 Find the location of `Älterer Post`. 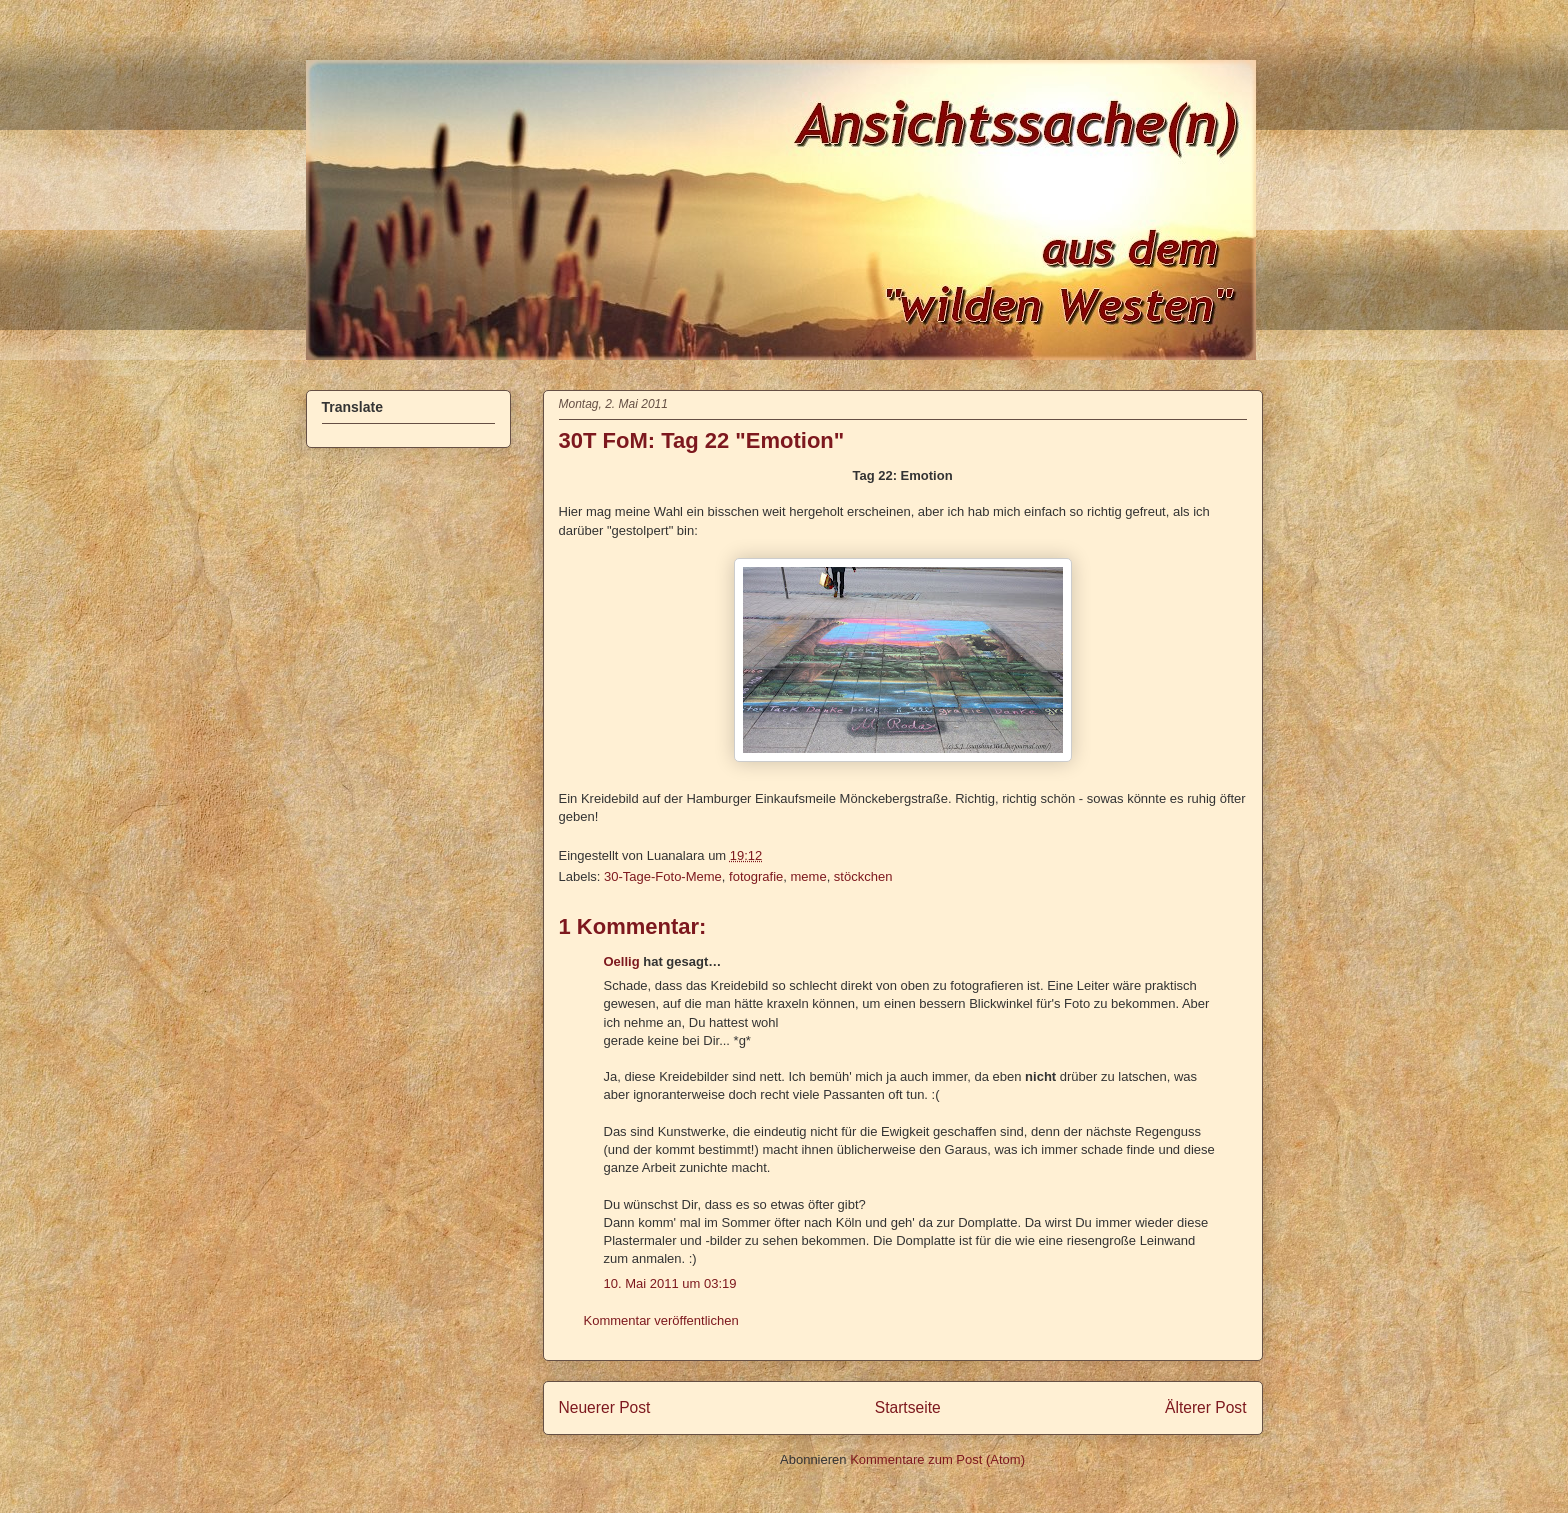

Älterer Post is located at coordinates (1205, 1407).